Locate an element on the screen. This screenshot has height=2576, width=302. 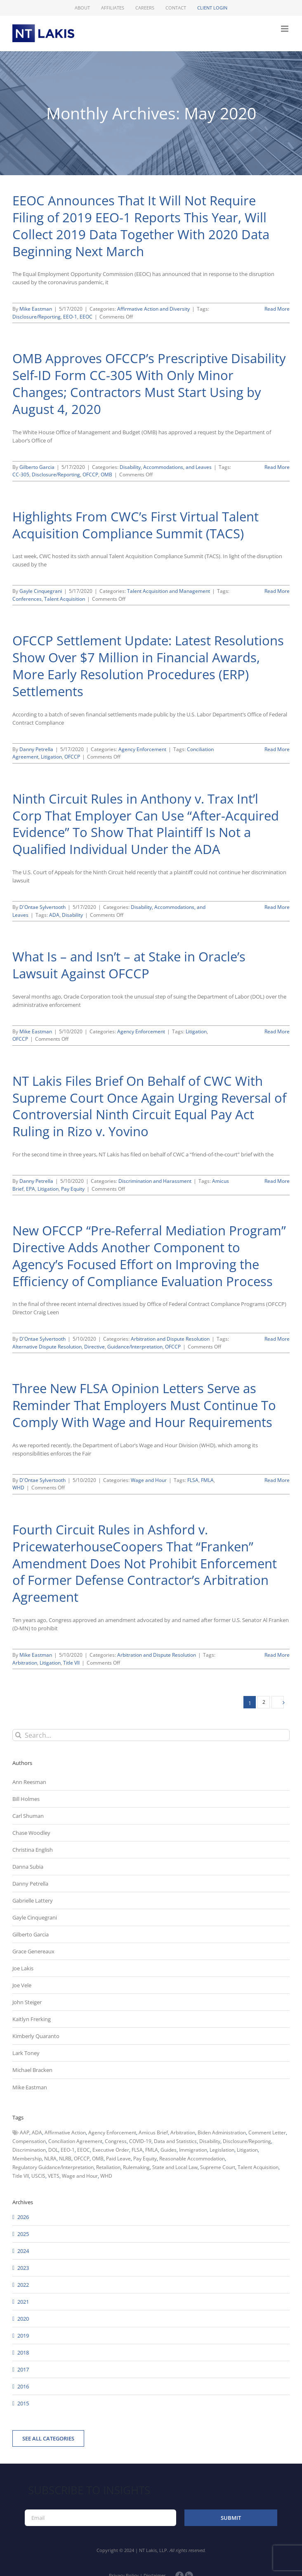
Talent Acquisition is located at coordinates (64, 598).